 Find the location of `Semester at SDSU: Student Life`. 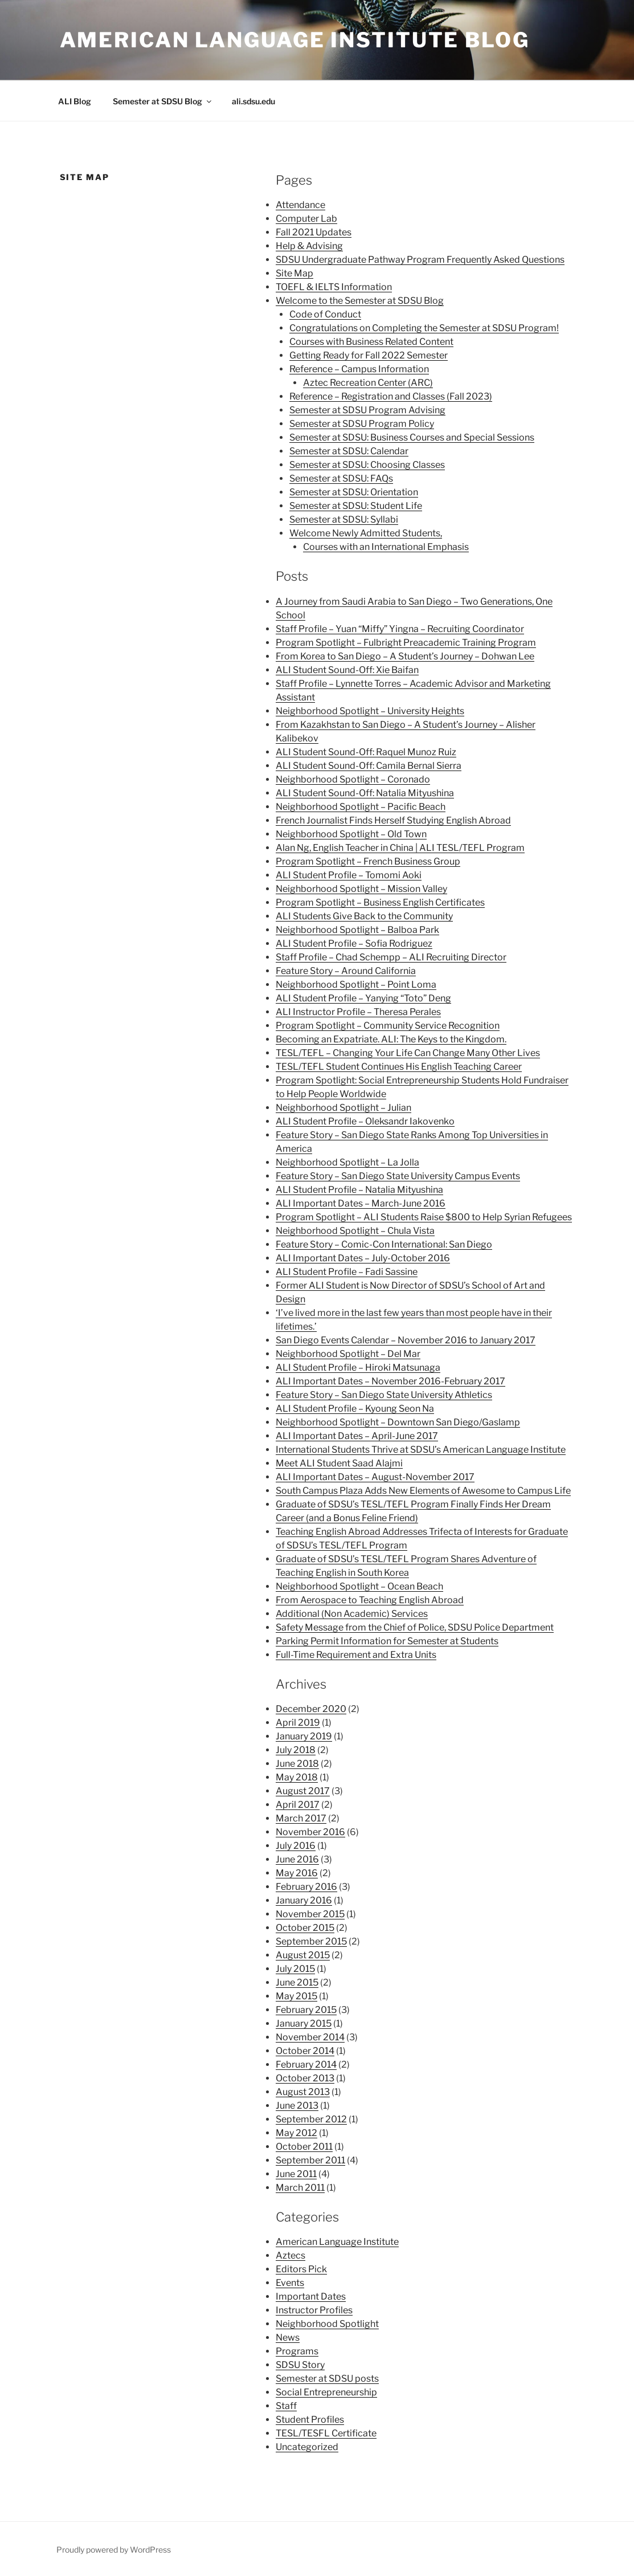

Semester at SDSU: Student Life is located at coordinates (355, 505).